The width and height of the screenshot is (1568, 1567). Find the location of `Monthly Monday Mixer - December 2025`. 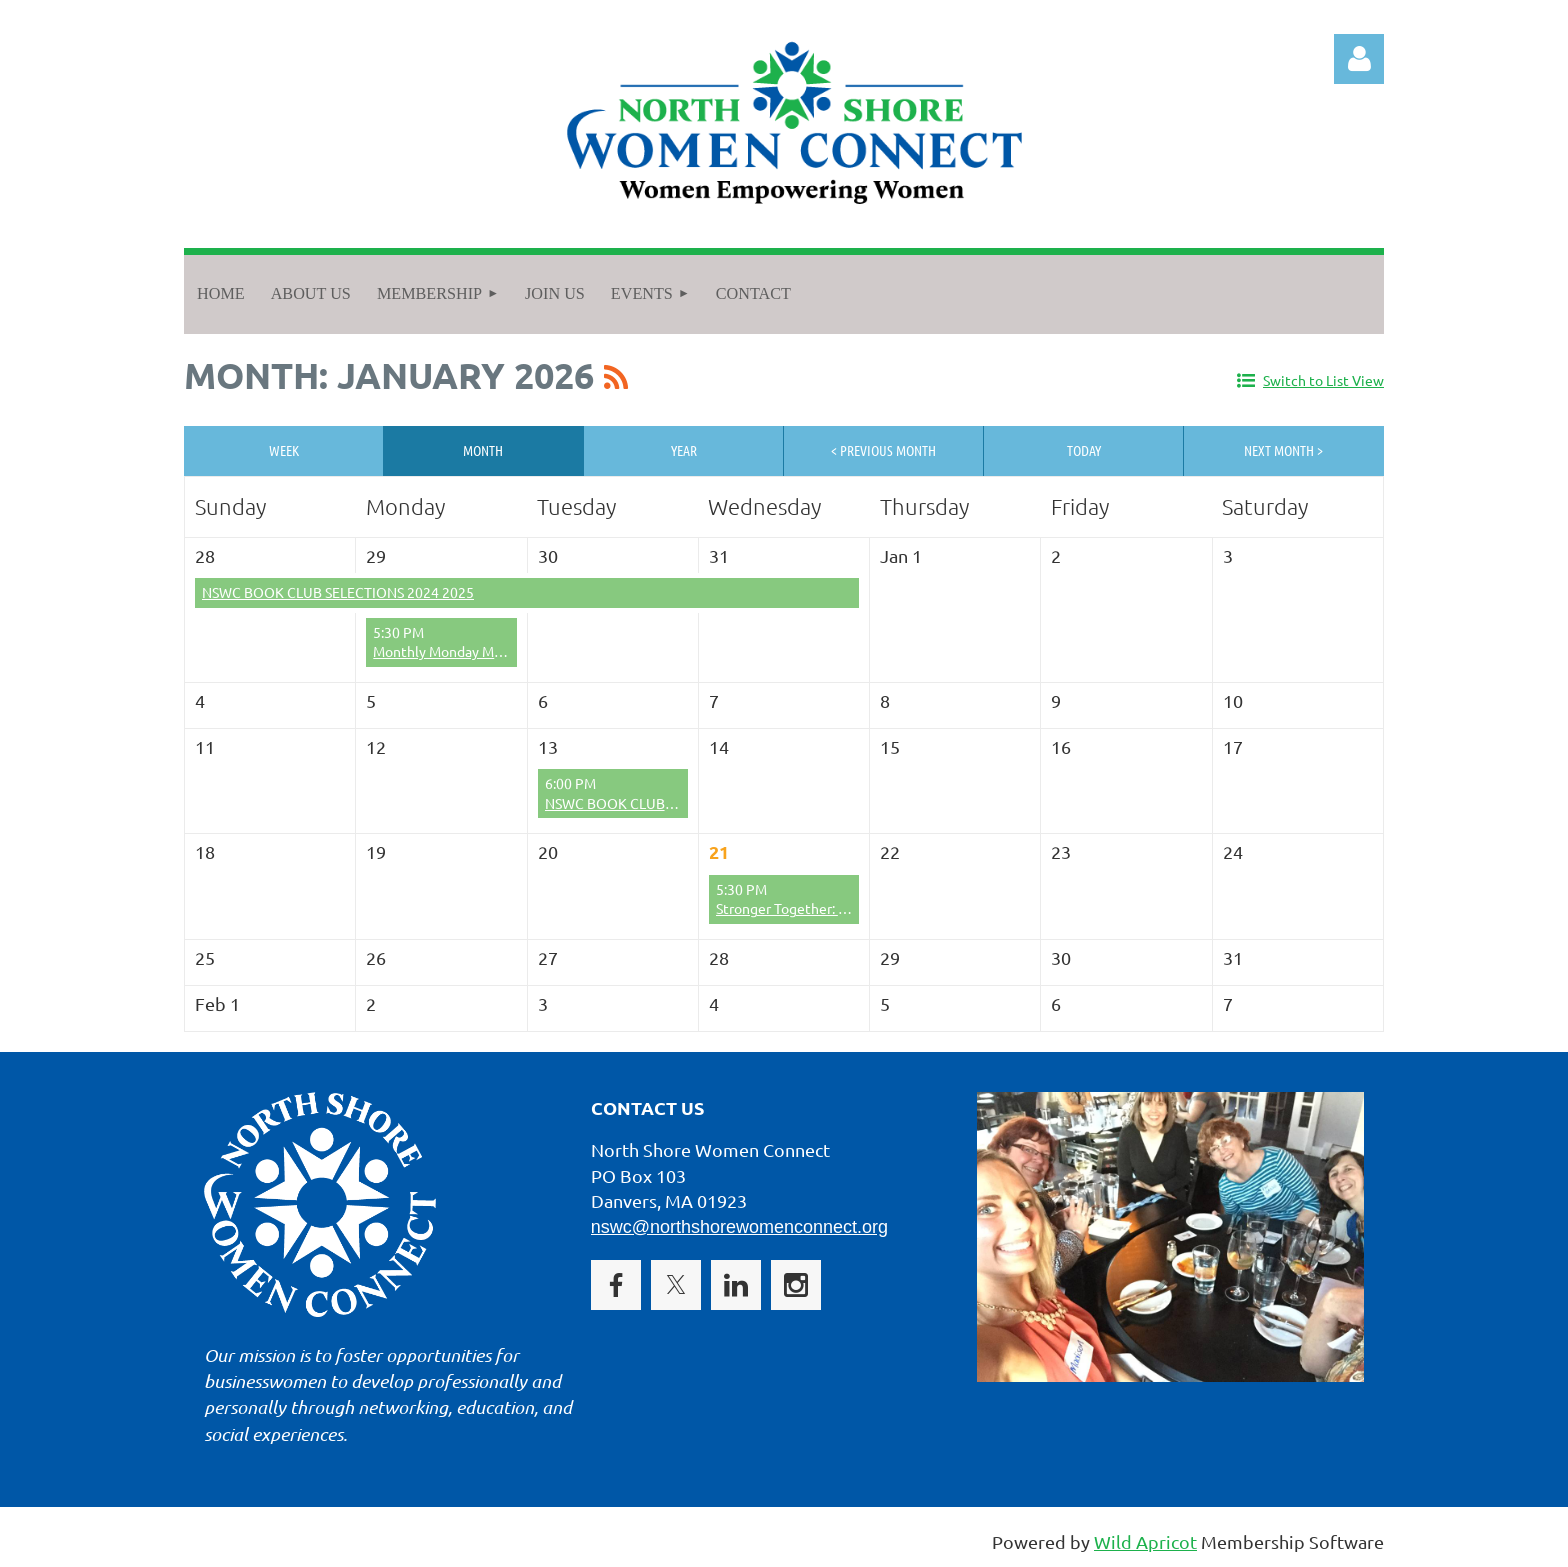

Monthly Monday Mixer - December 2025 is located at coordinates (501, 651).